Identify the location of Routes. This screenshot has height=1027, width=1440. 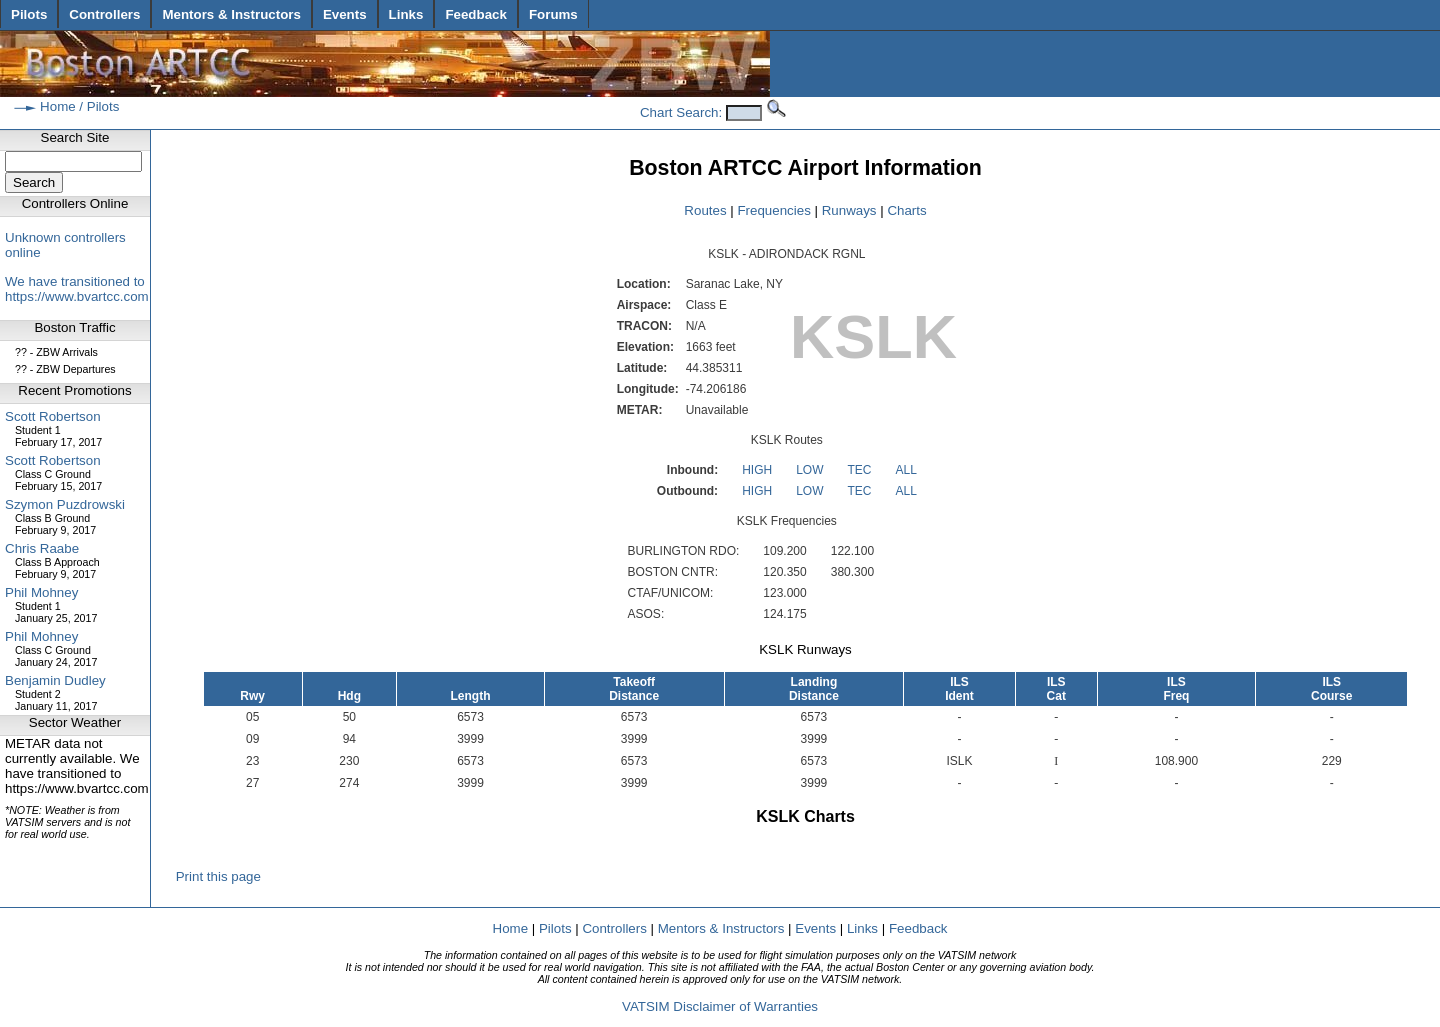
(705, 210).